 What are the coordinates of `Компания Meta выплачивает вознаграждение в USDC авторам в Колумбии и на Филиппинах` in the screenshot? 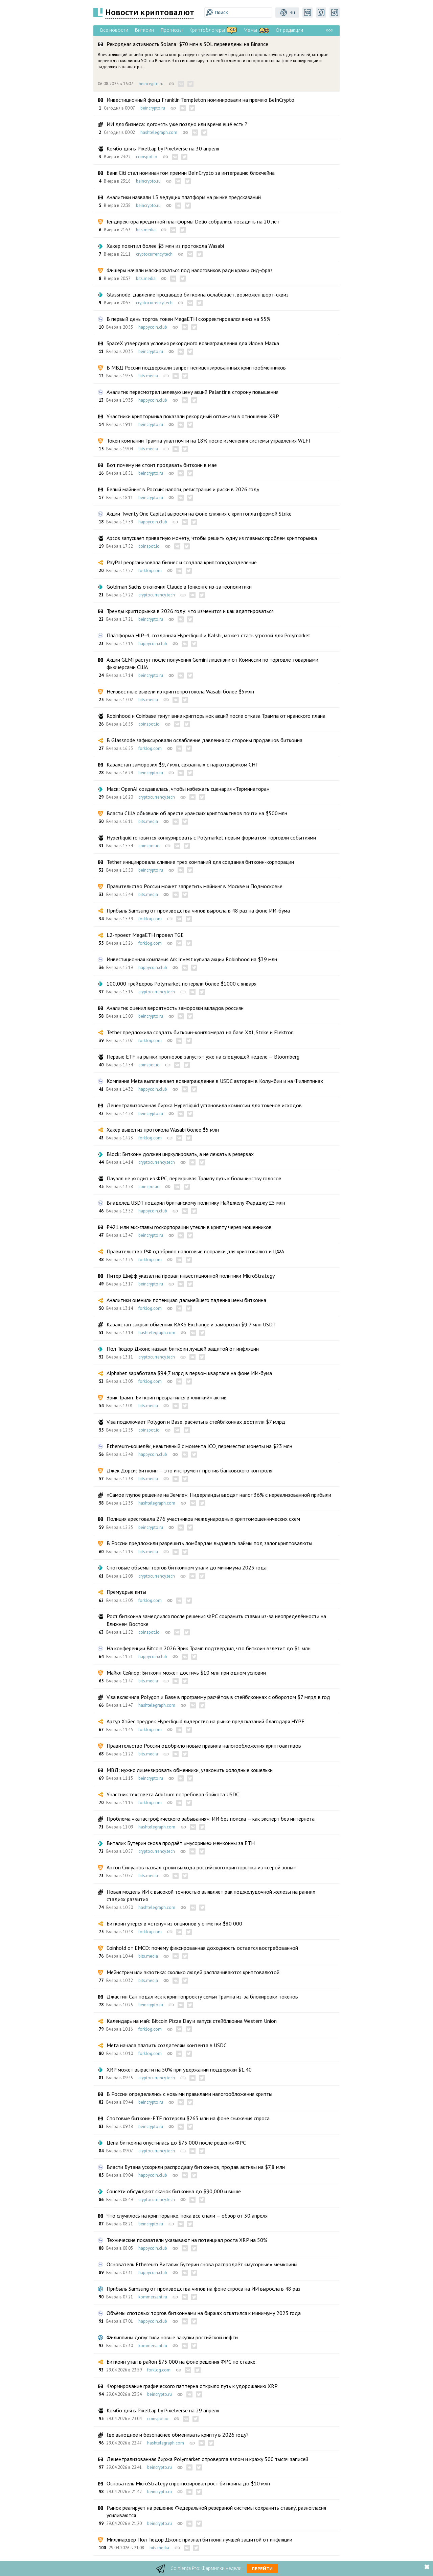 It's located at (215, 1081).